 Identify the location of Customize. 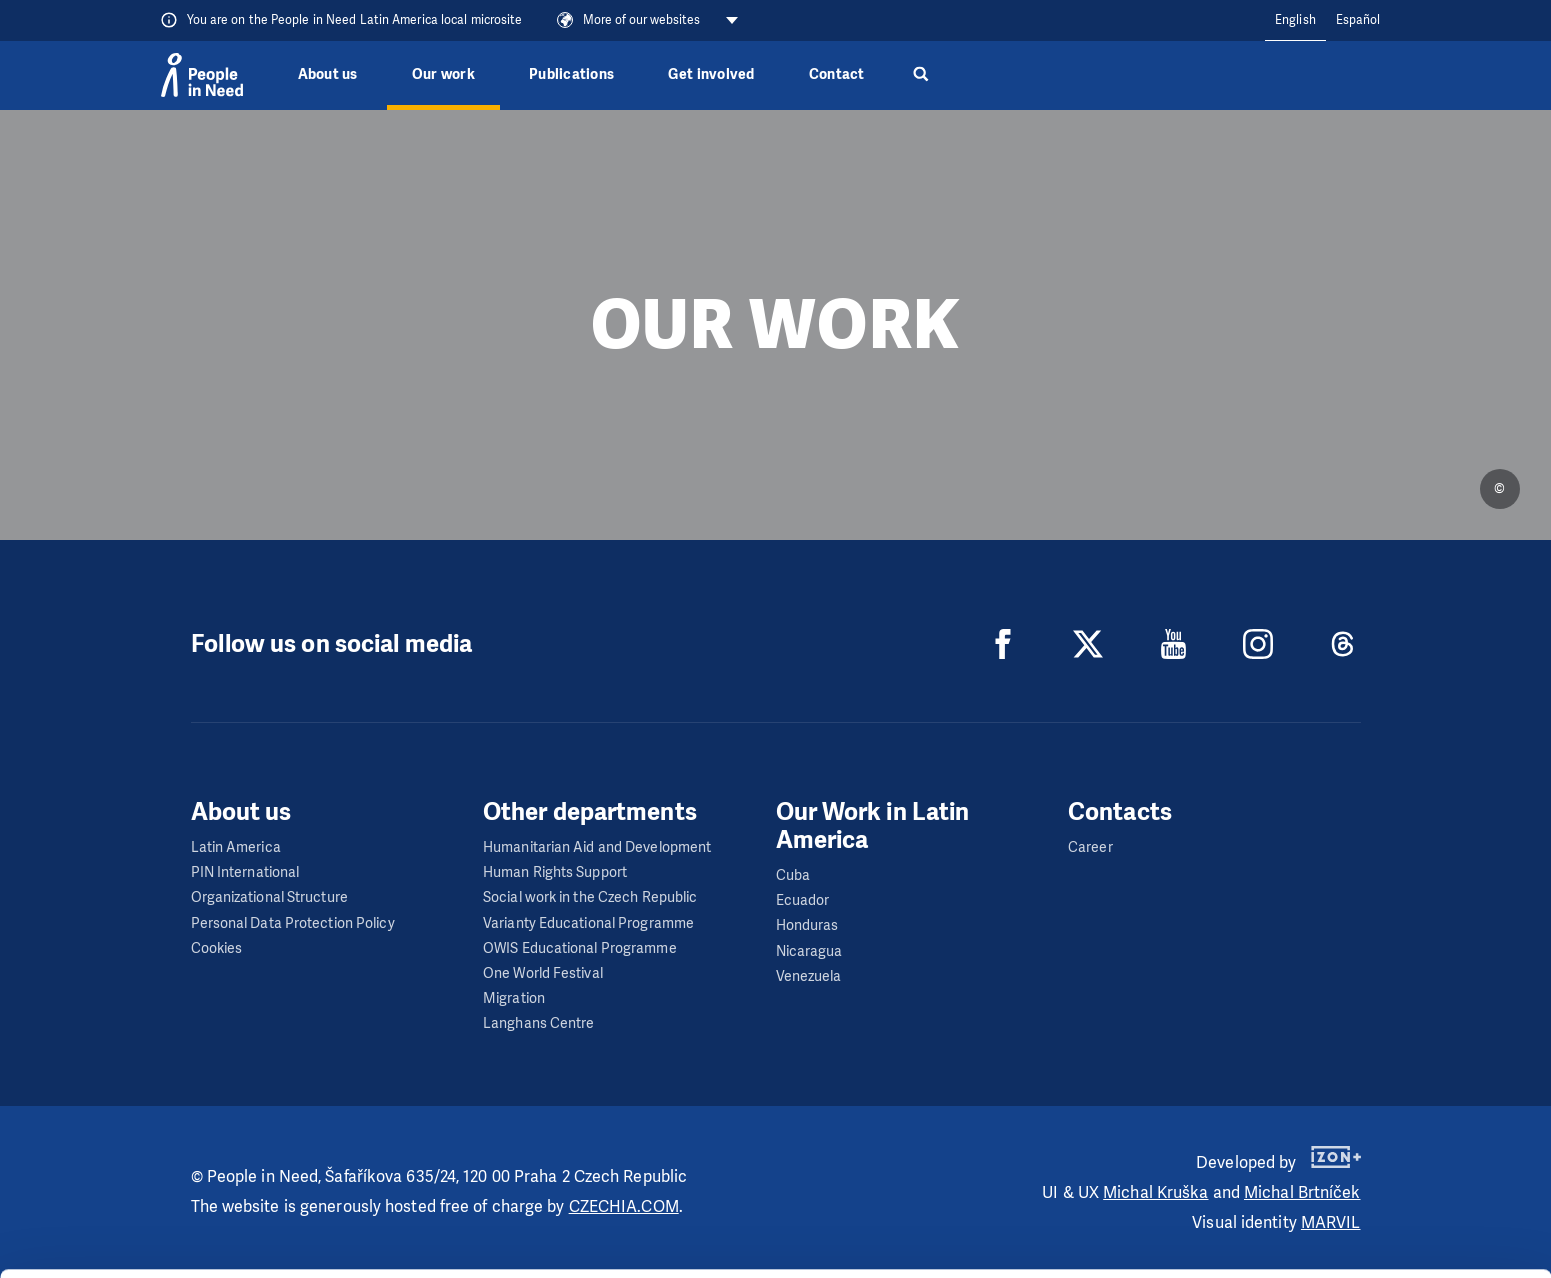
(1385, 1185).